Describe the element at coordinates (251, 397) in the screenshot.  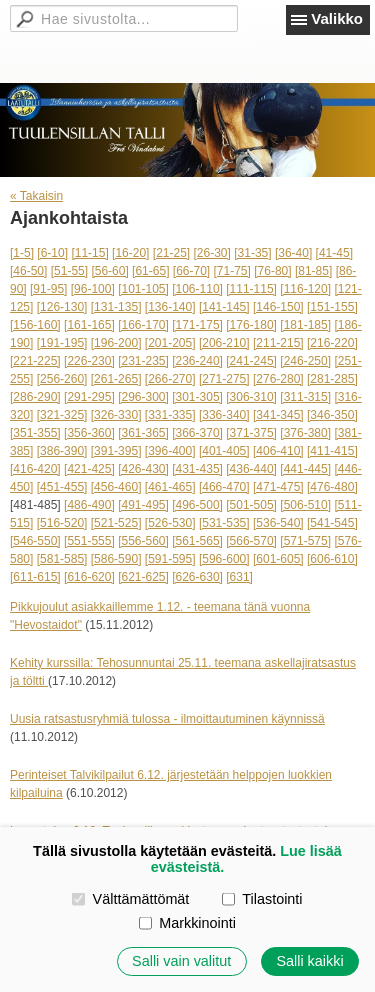
I see `[306-310]` at that location.